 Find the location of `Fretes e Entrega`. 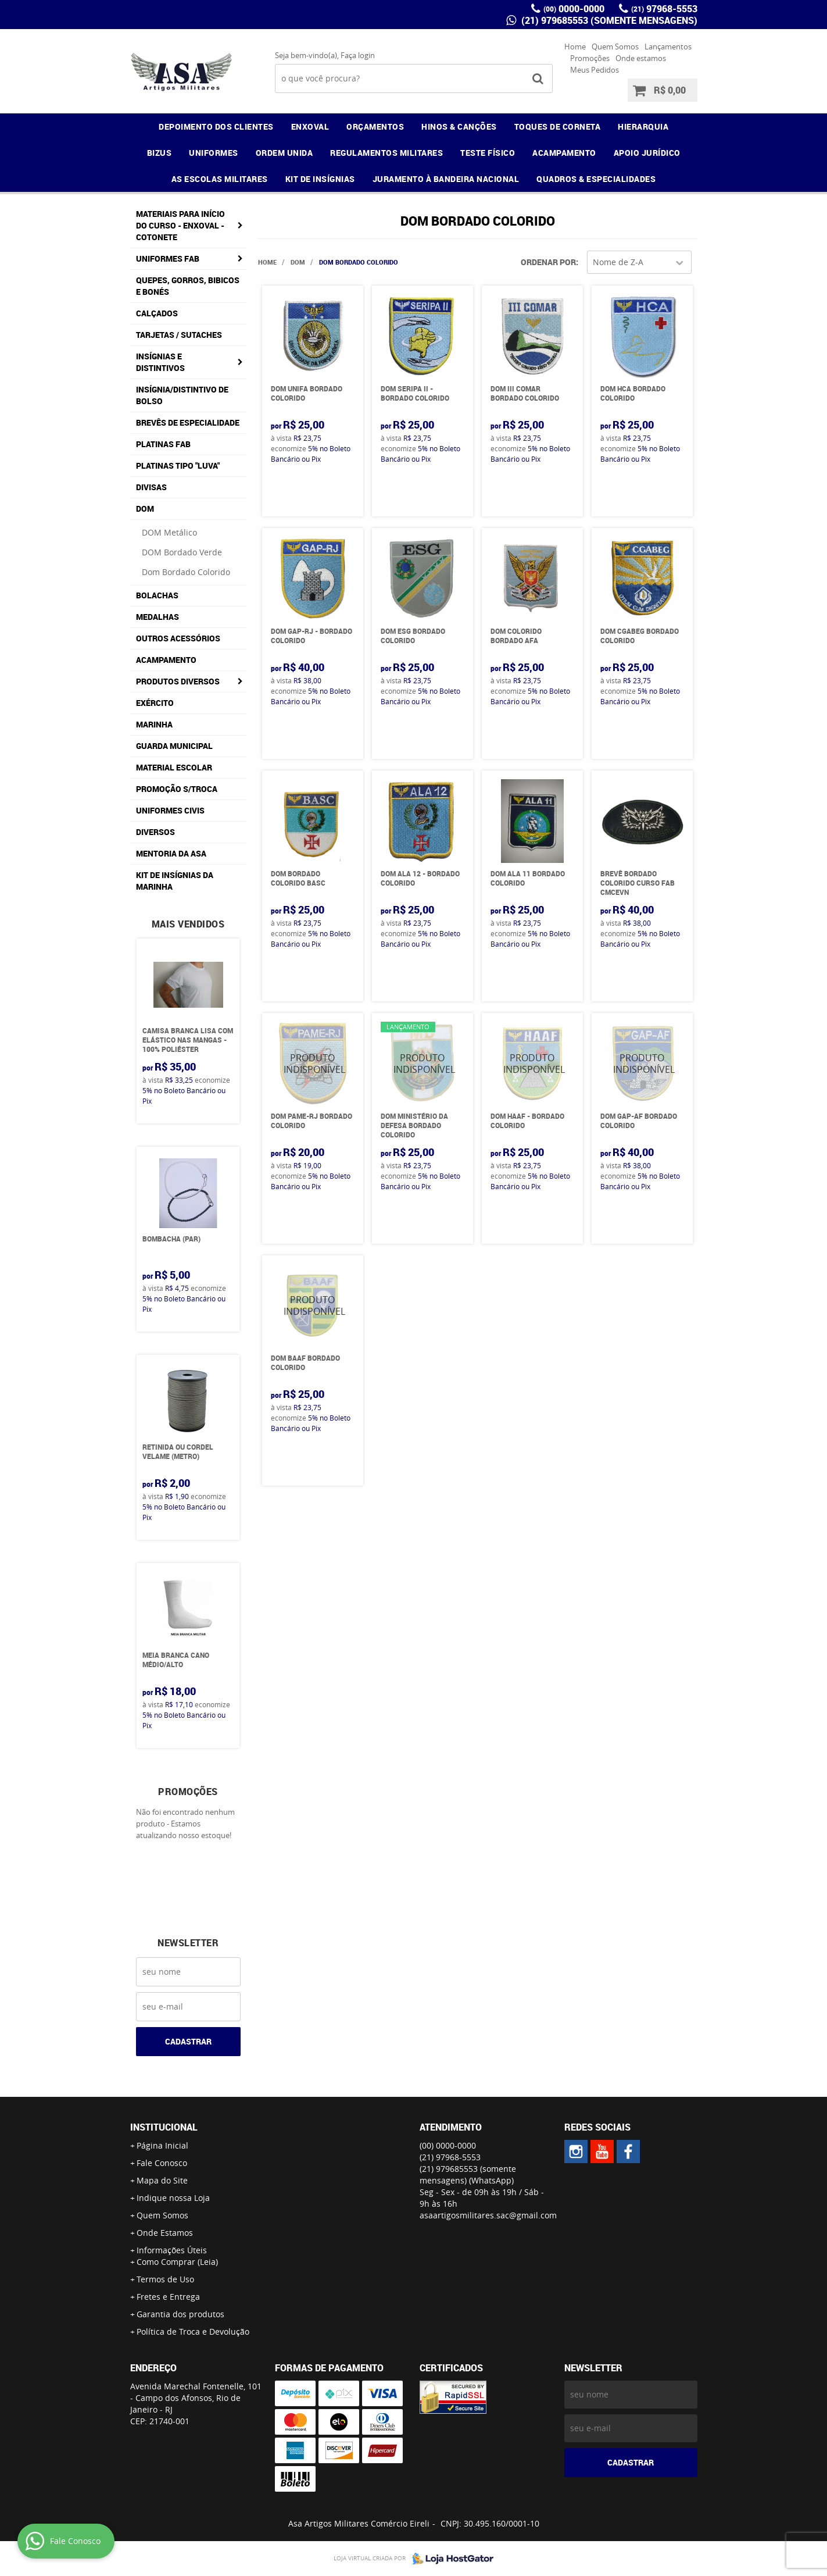

Fretes e Entrega is located at coordinates (168, 2296).